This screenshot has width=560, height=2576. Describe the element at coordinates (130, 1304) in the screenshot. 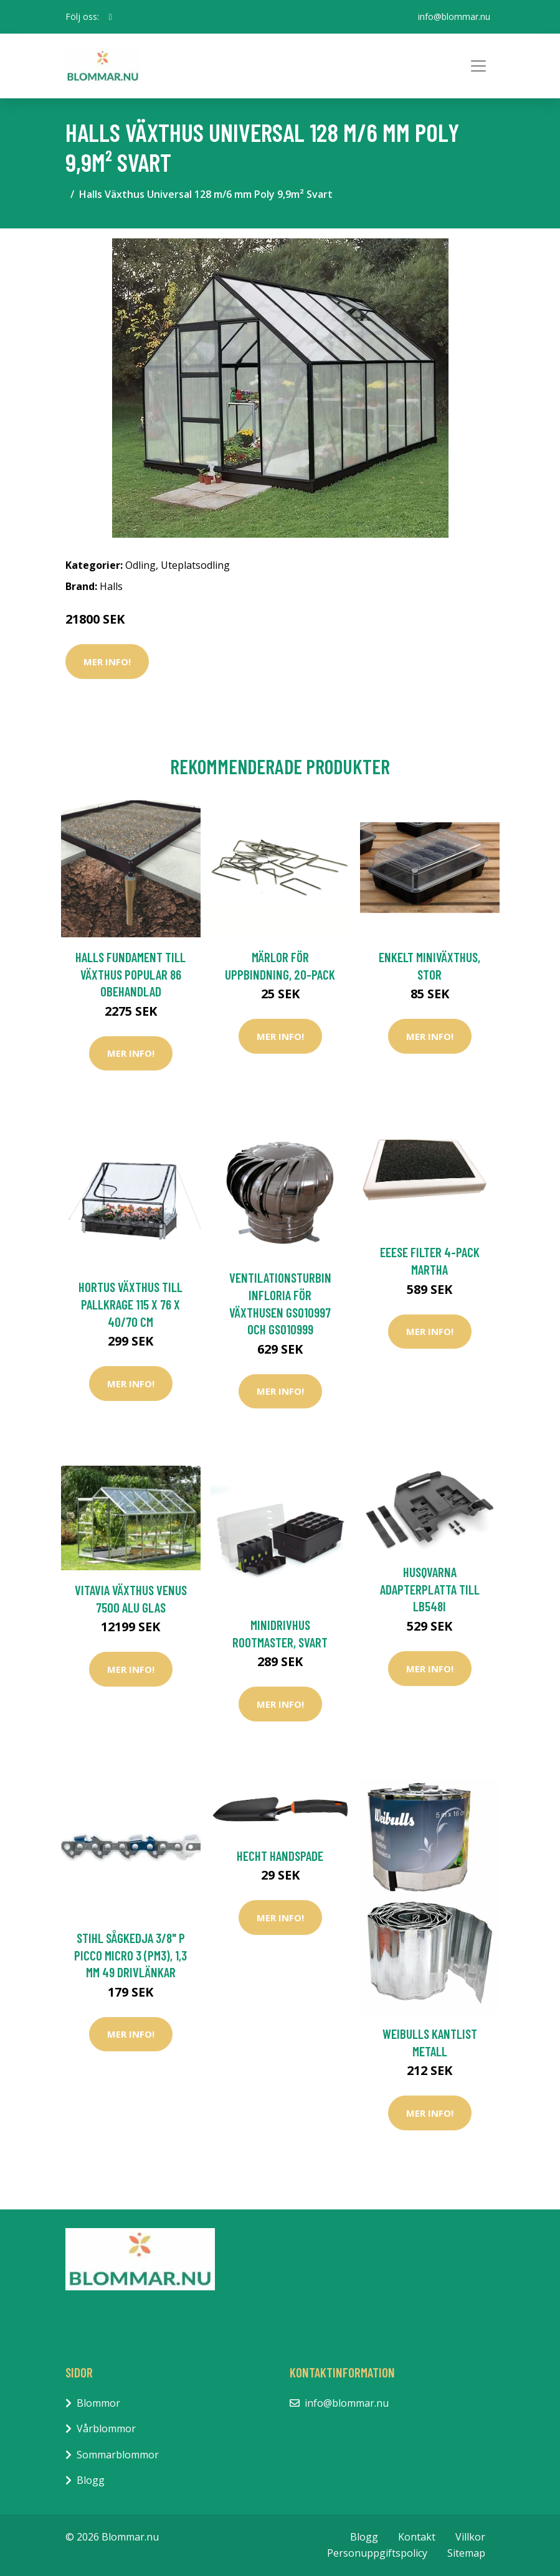

I see `HORTUS Växthus Till Pallkrage 115 X 76 X 40/70 cm` at that location.